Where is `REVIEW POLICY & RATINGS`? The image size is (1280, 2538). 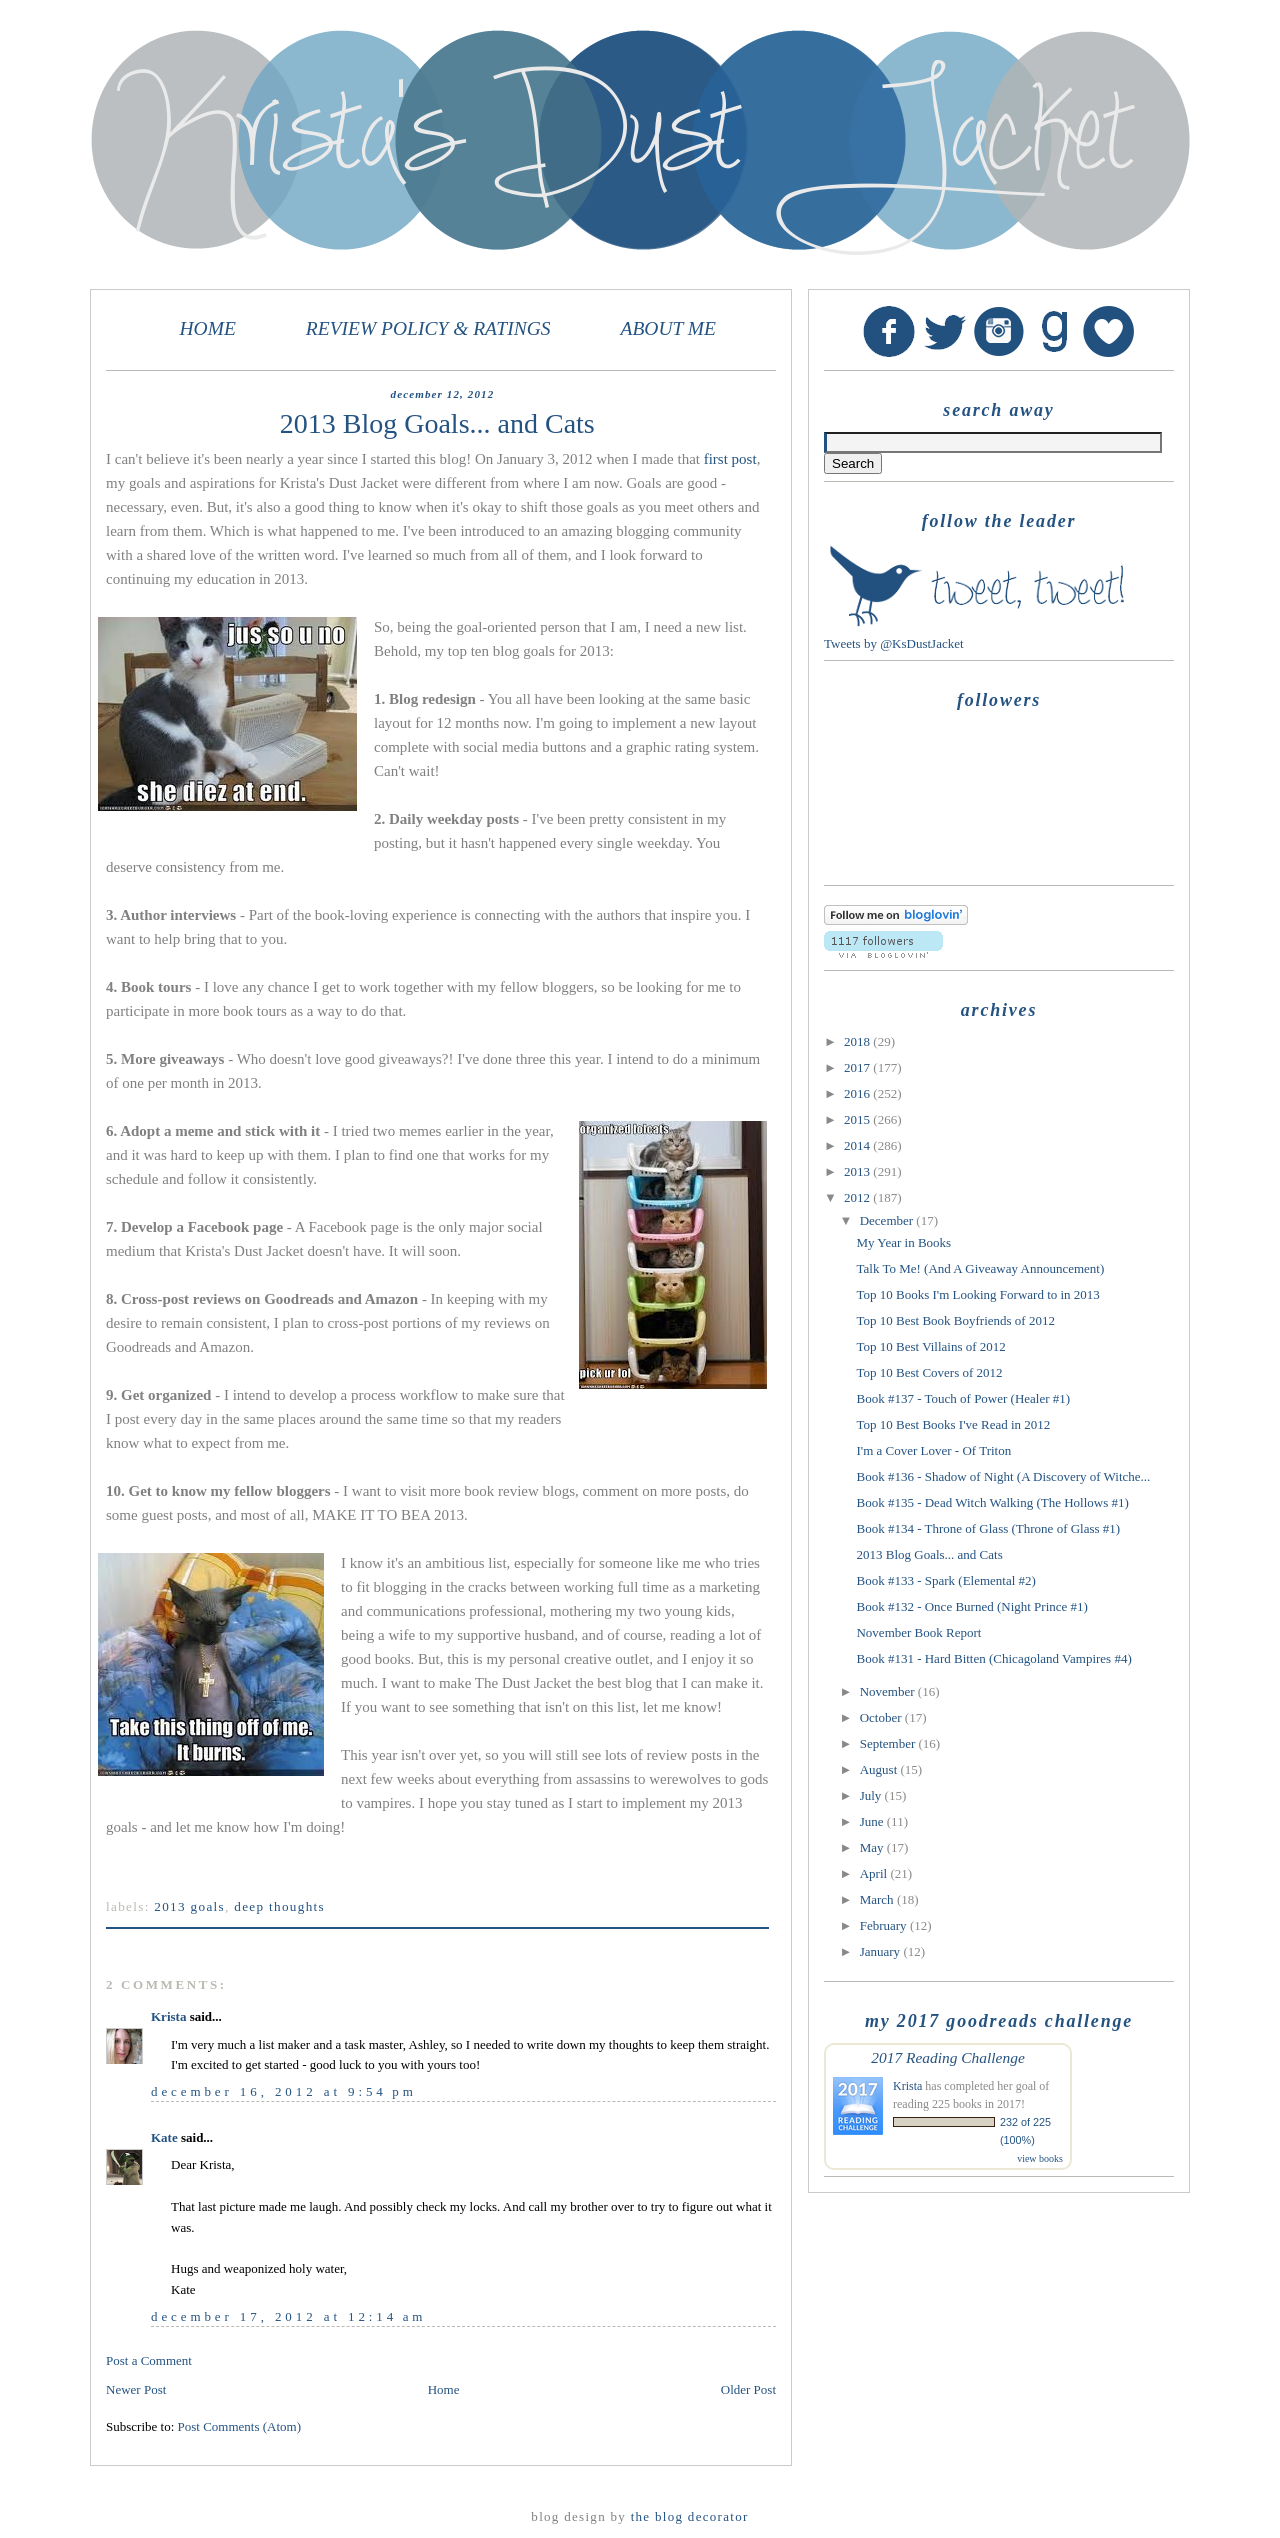 REVIEW POLICY & RATINGS is located at coordinates (428, 328).